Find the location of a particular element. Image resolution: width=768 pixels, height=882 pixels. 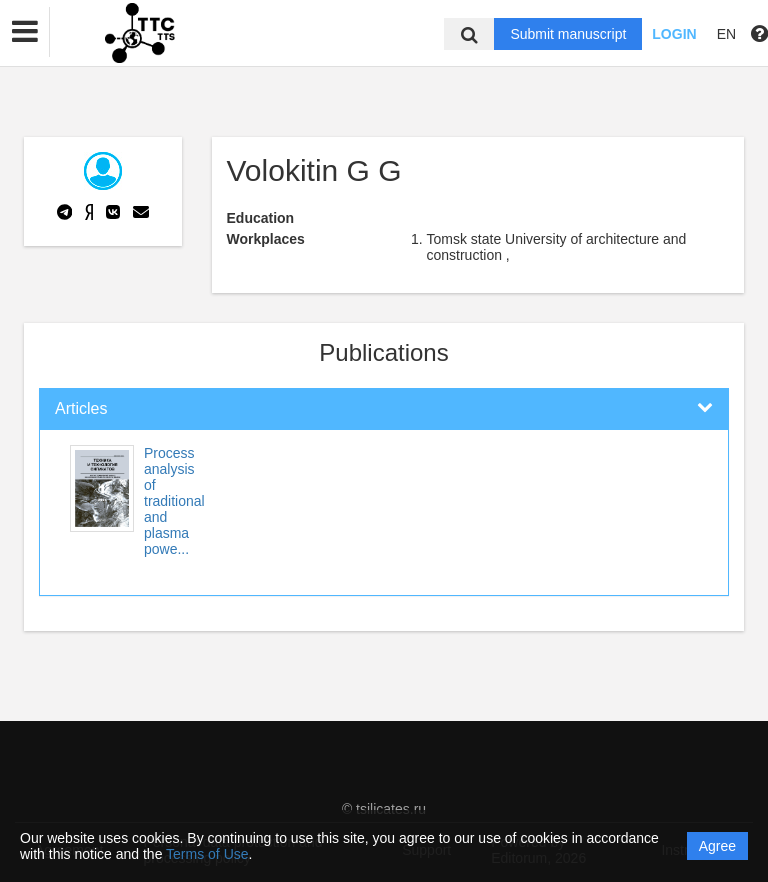

EN [button] is located at coordinates (726, 34).